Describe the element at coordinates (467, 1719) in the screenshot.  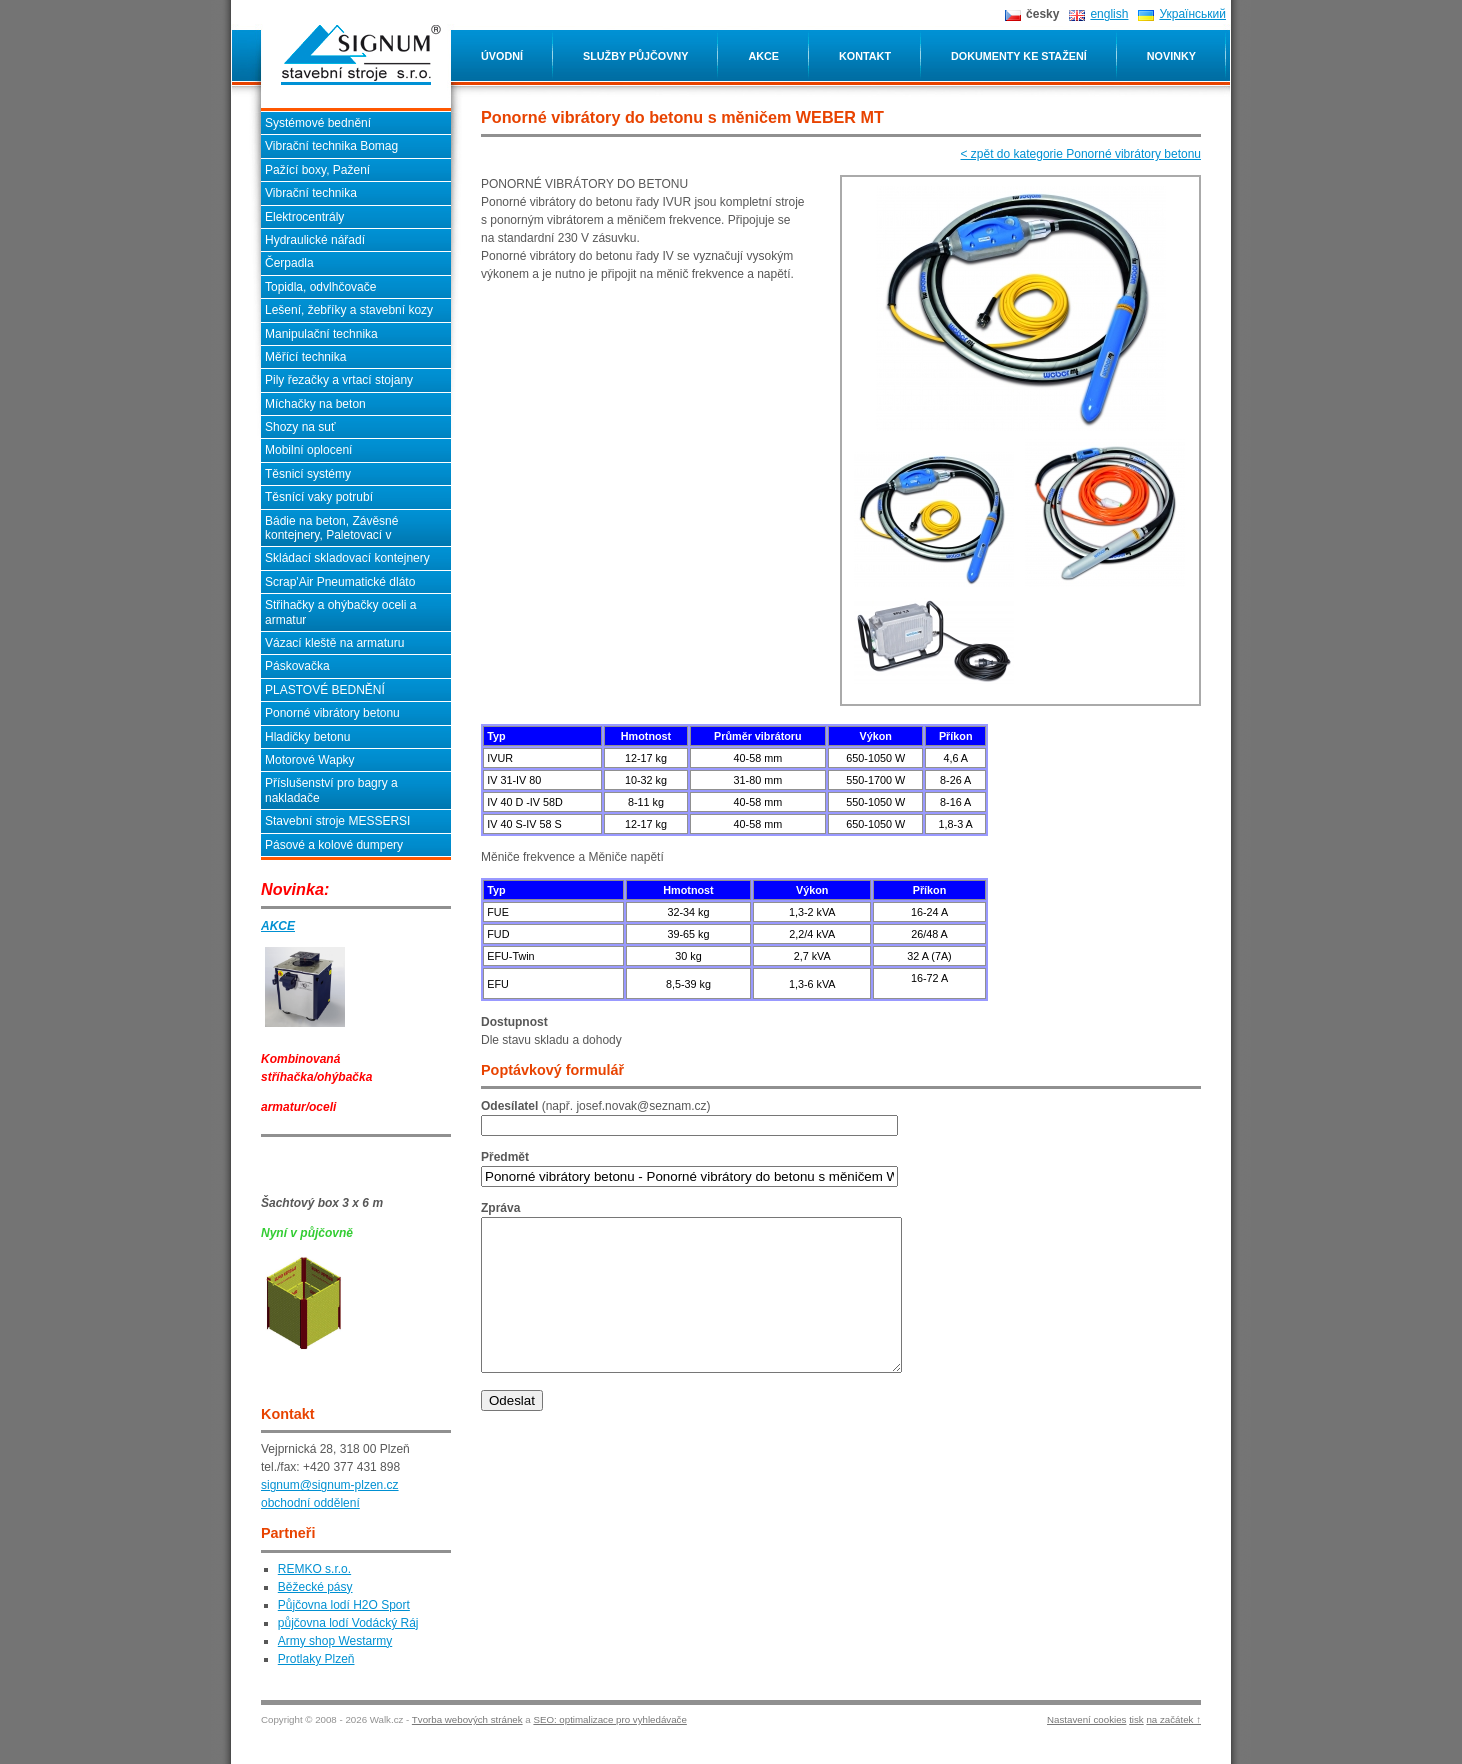
I see `Tvorba webových stránek` at that location.